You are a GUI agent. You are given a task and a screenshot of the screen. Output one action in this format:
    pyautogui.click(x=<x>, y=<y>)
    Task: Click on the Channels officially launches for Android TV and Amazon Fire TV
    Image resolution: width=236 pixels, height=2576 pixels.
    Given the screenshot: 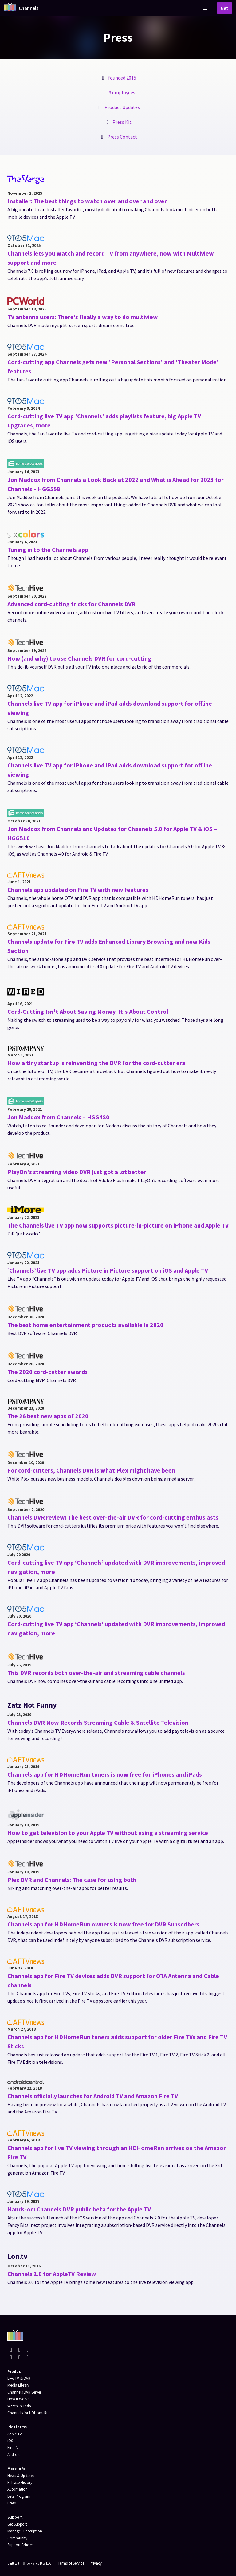 What is the action you would take?
    pyautogui.click(x=92, y=2096)
    